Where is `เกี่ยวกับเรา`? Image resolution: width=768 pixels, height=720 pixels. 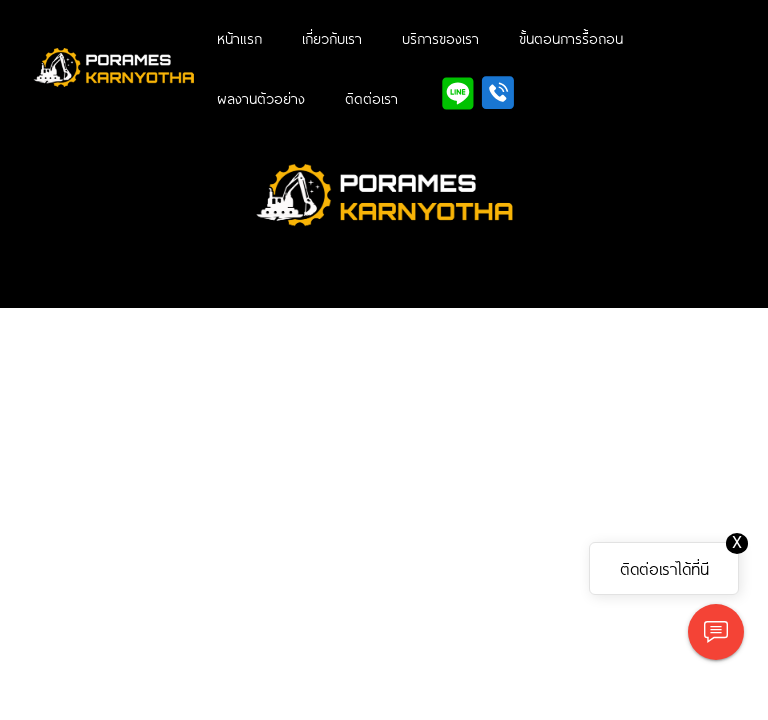
เกี่ยวกับเรา is located at coordinates (332, 38).